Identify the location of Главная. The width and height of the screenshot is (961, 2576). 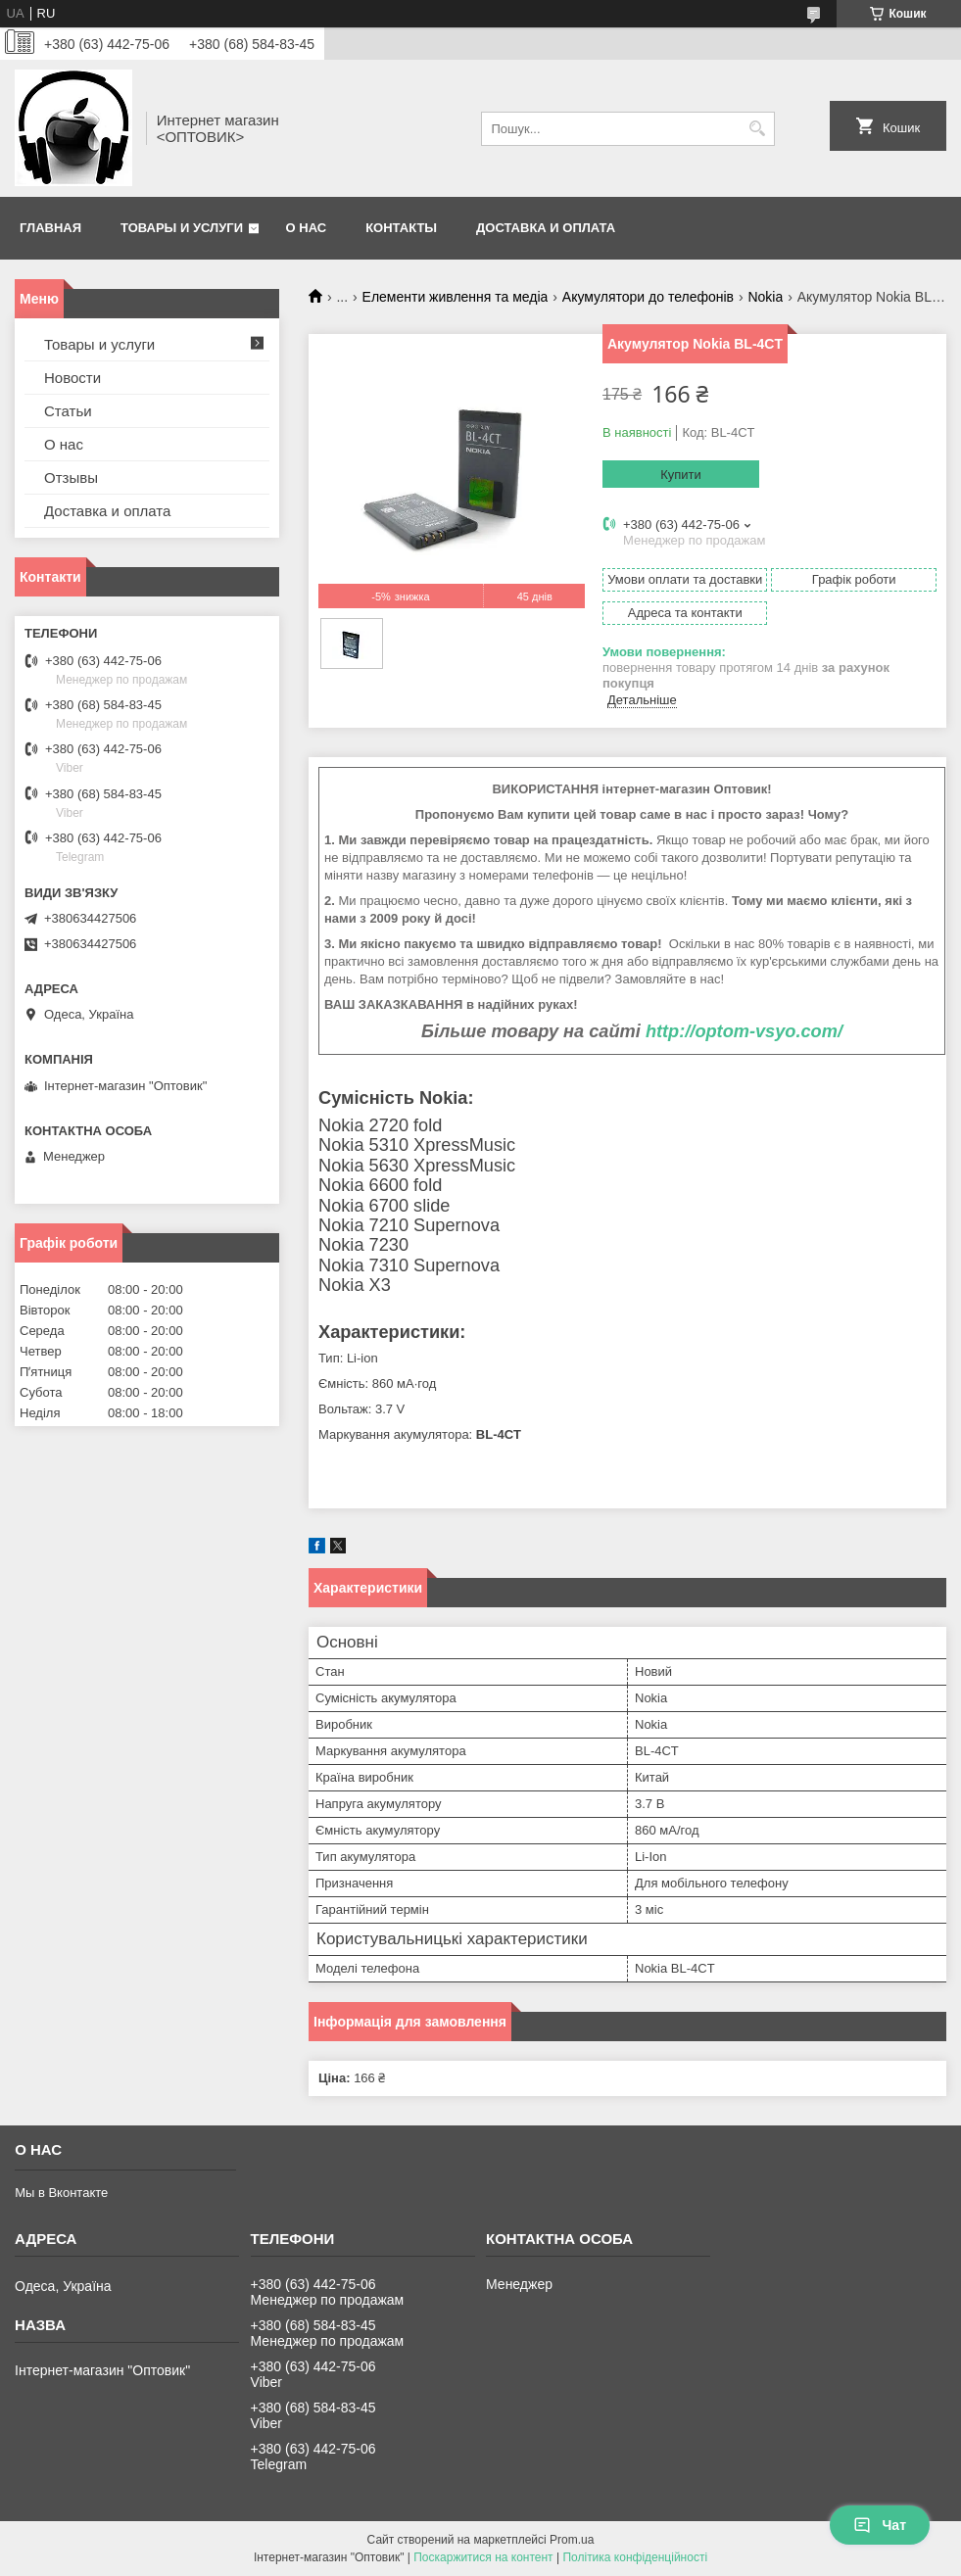
(50, 227).